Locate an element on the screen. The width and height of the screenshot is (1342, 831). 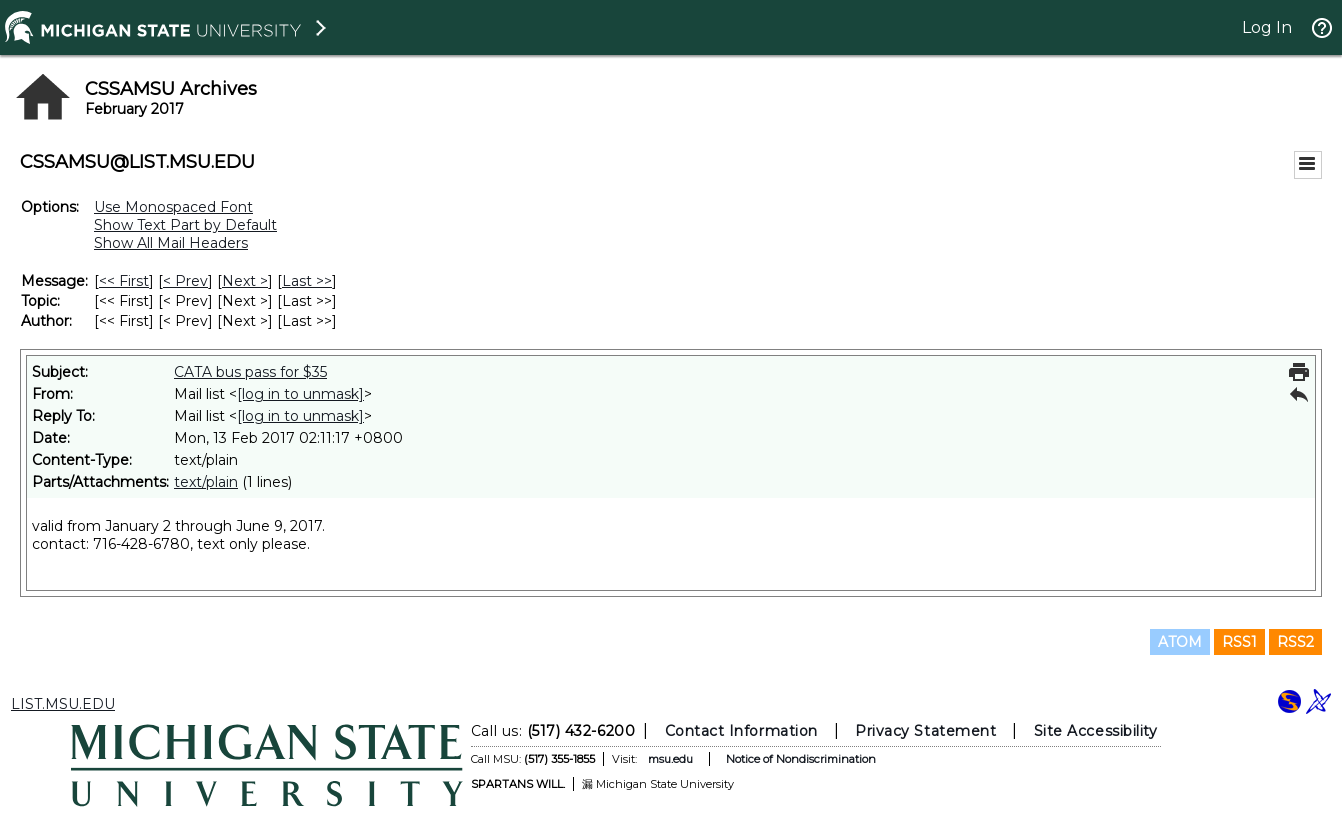
[log in to unmask] is located at coordinates (300, 394).